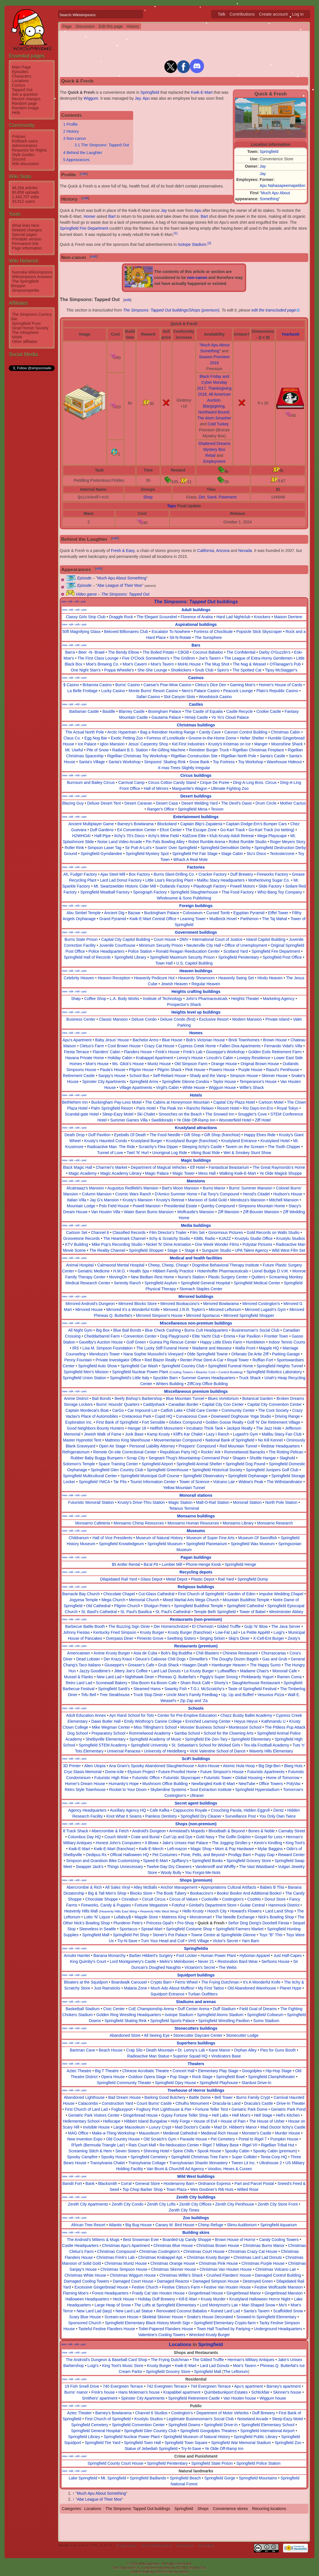 The image size is (319, 2576). I want to click on Kid First Industries, so click(188, 744).